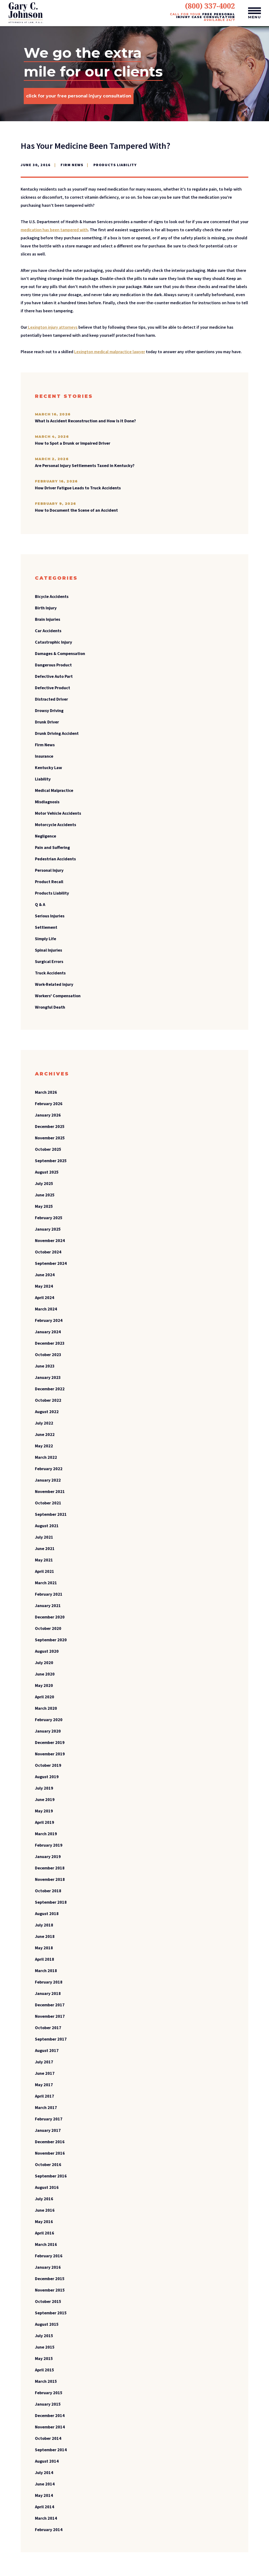  What do you see at coordinates (52, 687) in the screenshot?
I see `Defective Product` at bounding box center [52, 687].